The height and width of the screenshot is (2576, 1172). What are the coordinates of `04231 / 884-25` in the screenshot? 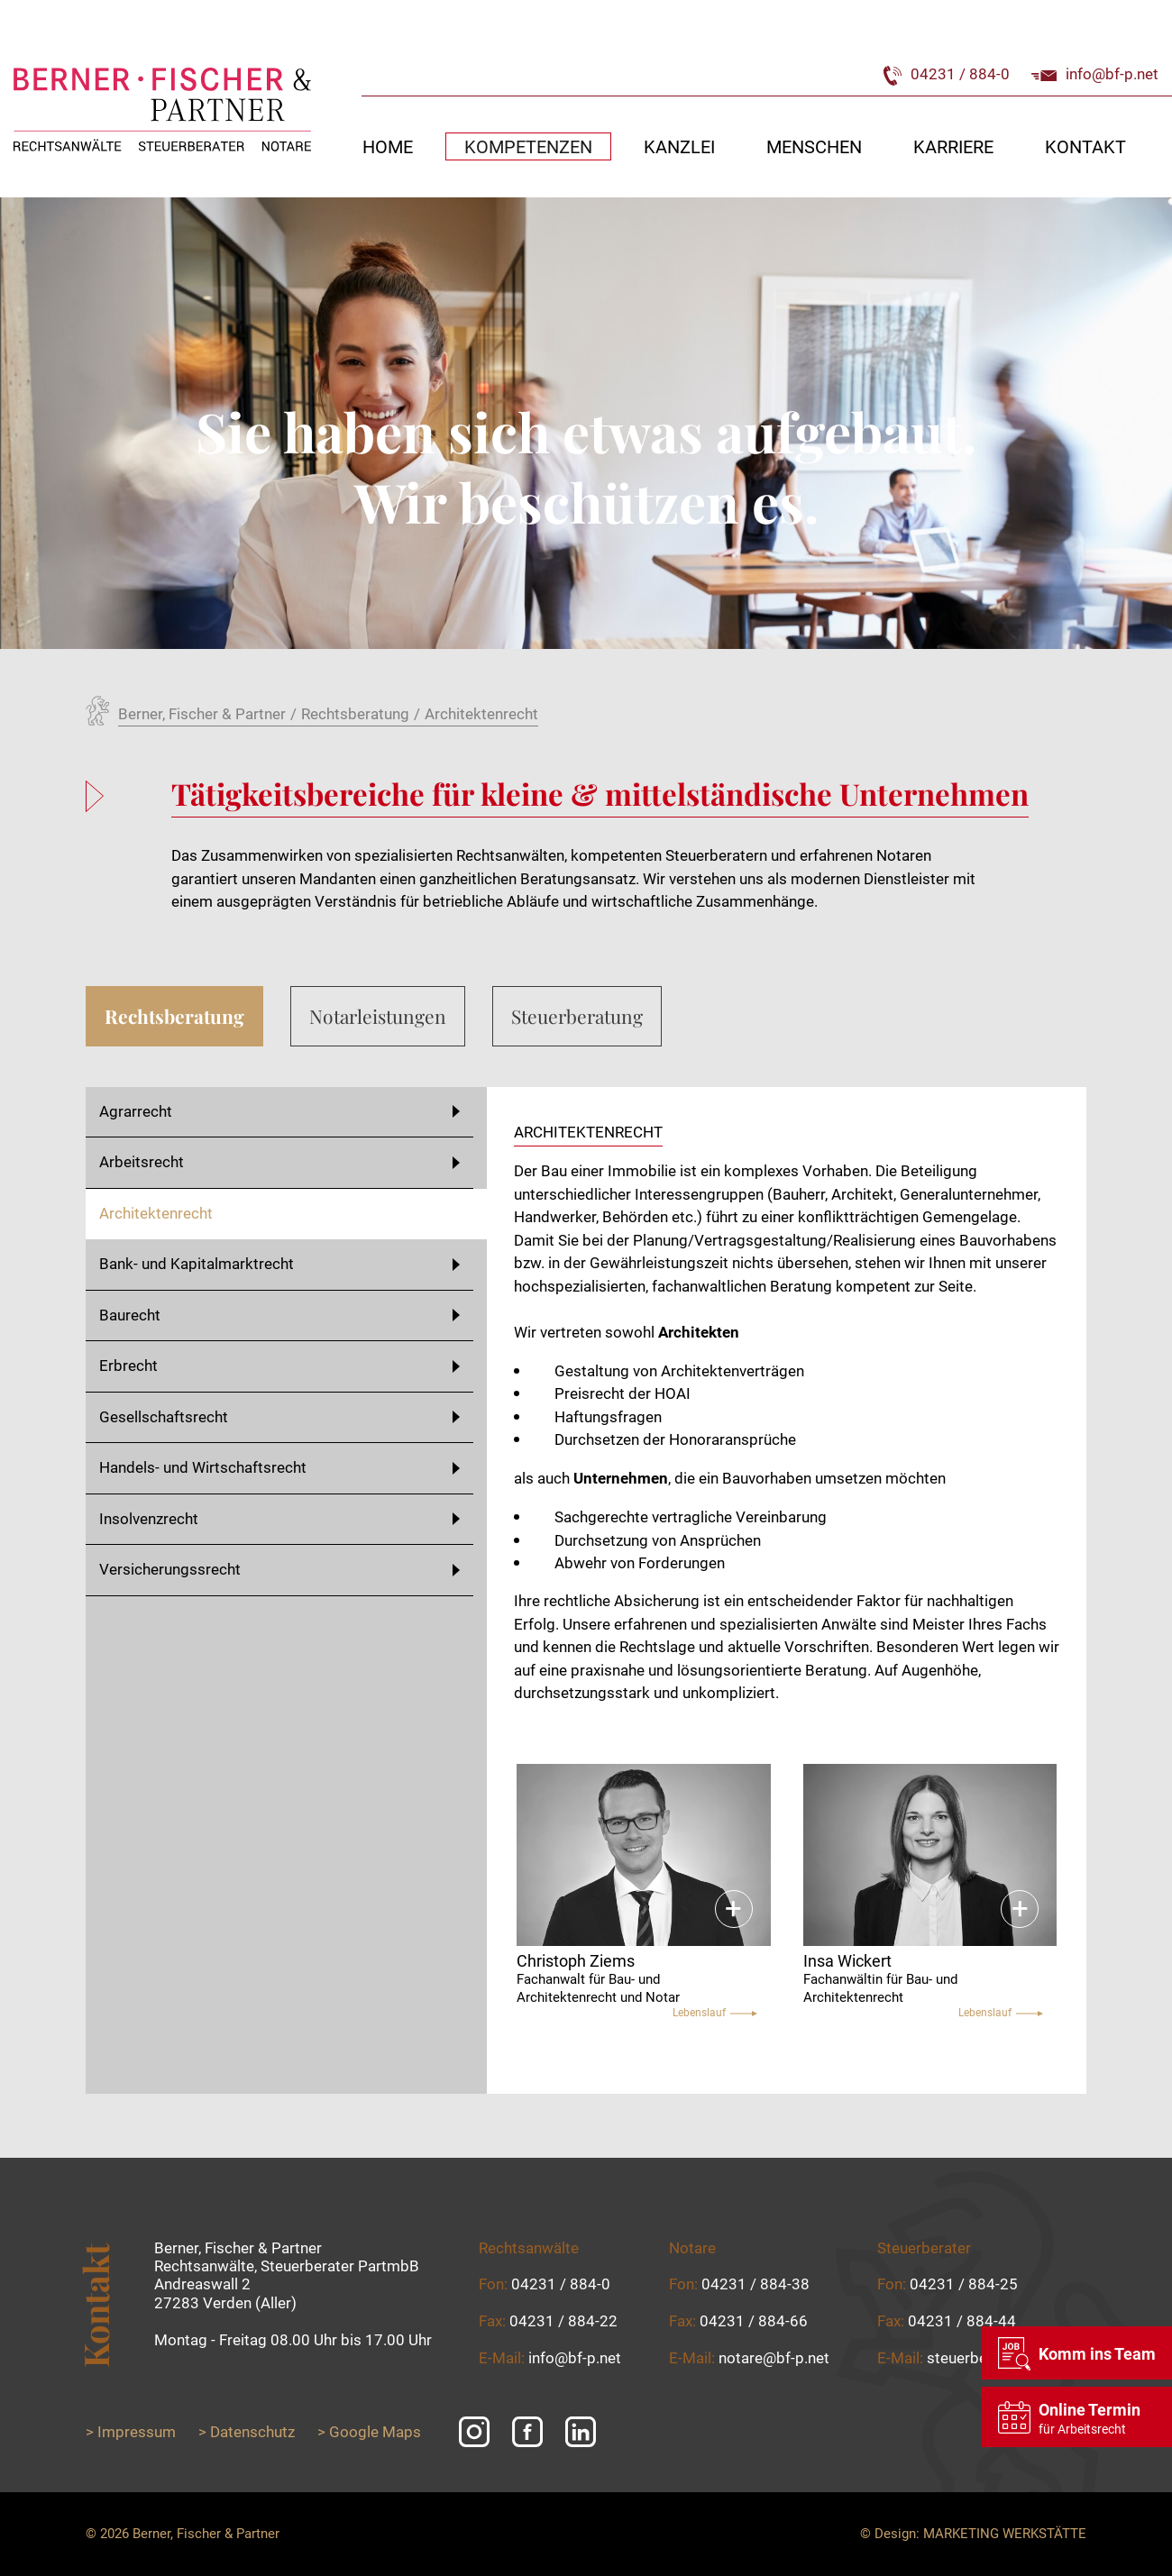 It's located at (964, 2284).